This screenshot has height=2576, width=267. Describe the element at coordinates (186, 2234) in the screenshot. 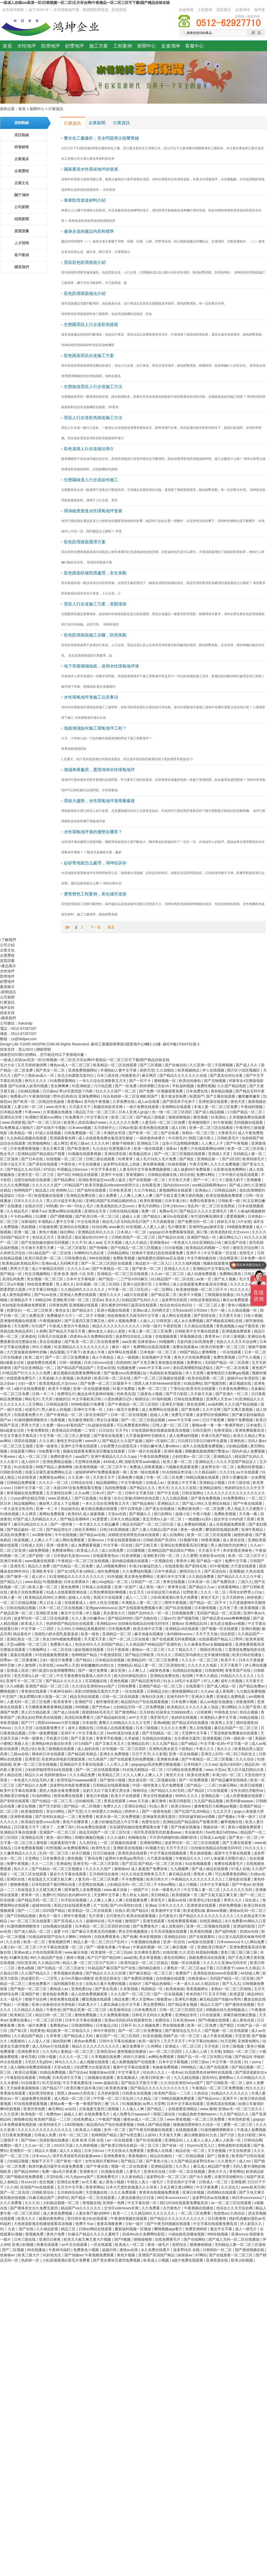

I see `小镇姑娘高清播放视频` at that location.